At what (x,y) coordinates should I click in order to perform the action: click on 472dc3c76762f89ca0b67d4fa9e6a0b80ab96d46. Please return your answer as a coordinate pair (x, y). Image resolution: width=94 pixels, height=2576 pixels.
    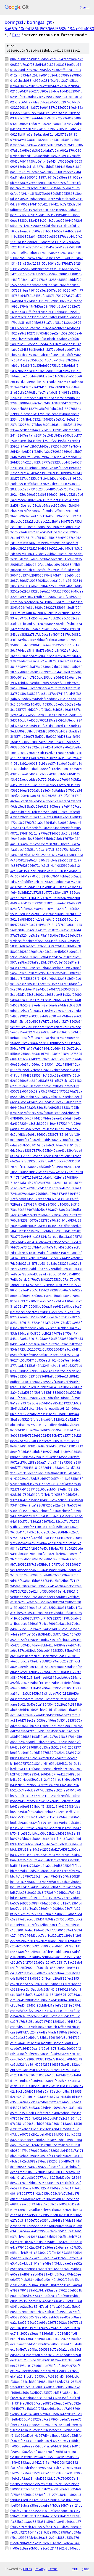
    Looking at the image, I should click on (45, 822).